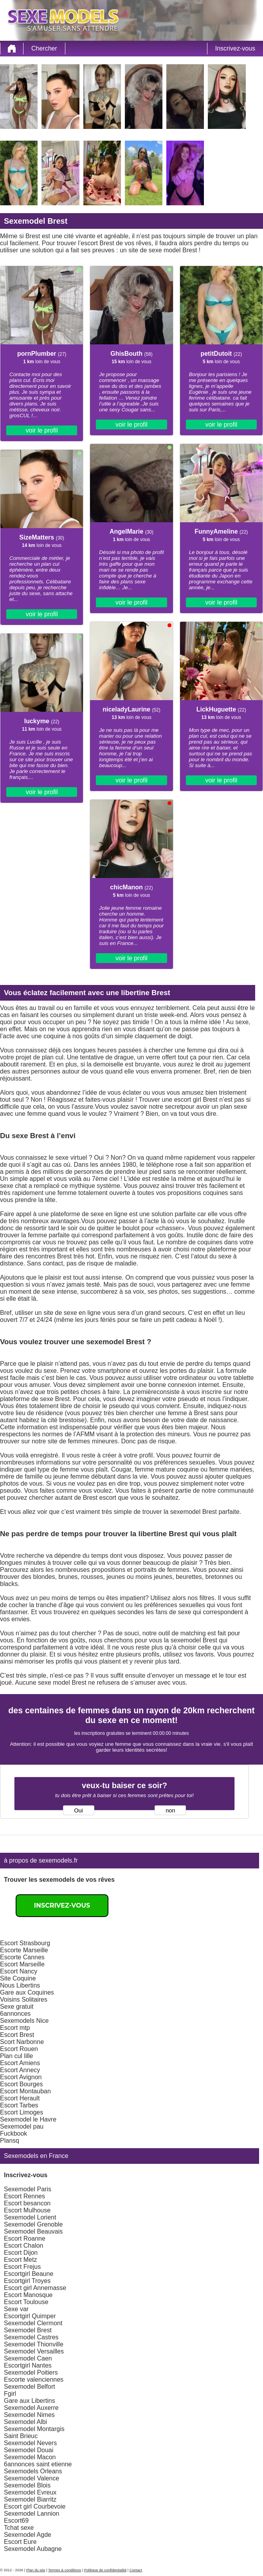 The image size is (263, 2576). Describe the element at coordinates (20, 1985) in the screenshot. I see `Nous Libertins` at that location.